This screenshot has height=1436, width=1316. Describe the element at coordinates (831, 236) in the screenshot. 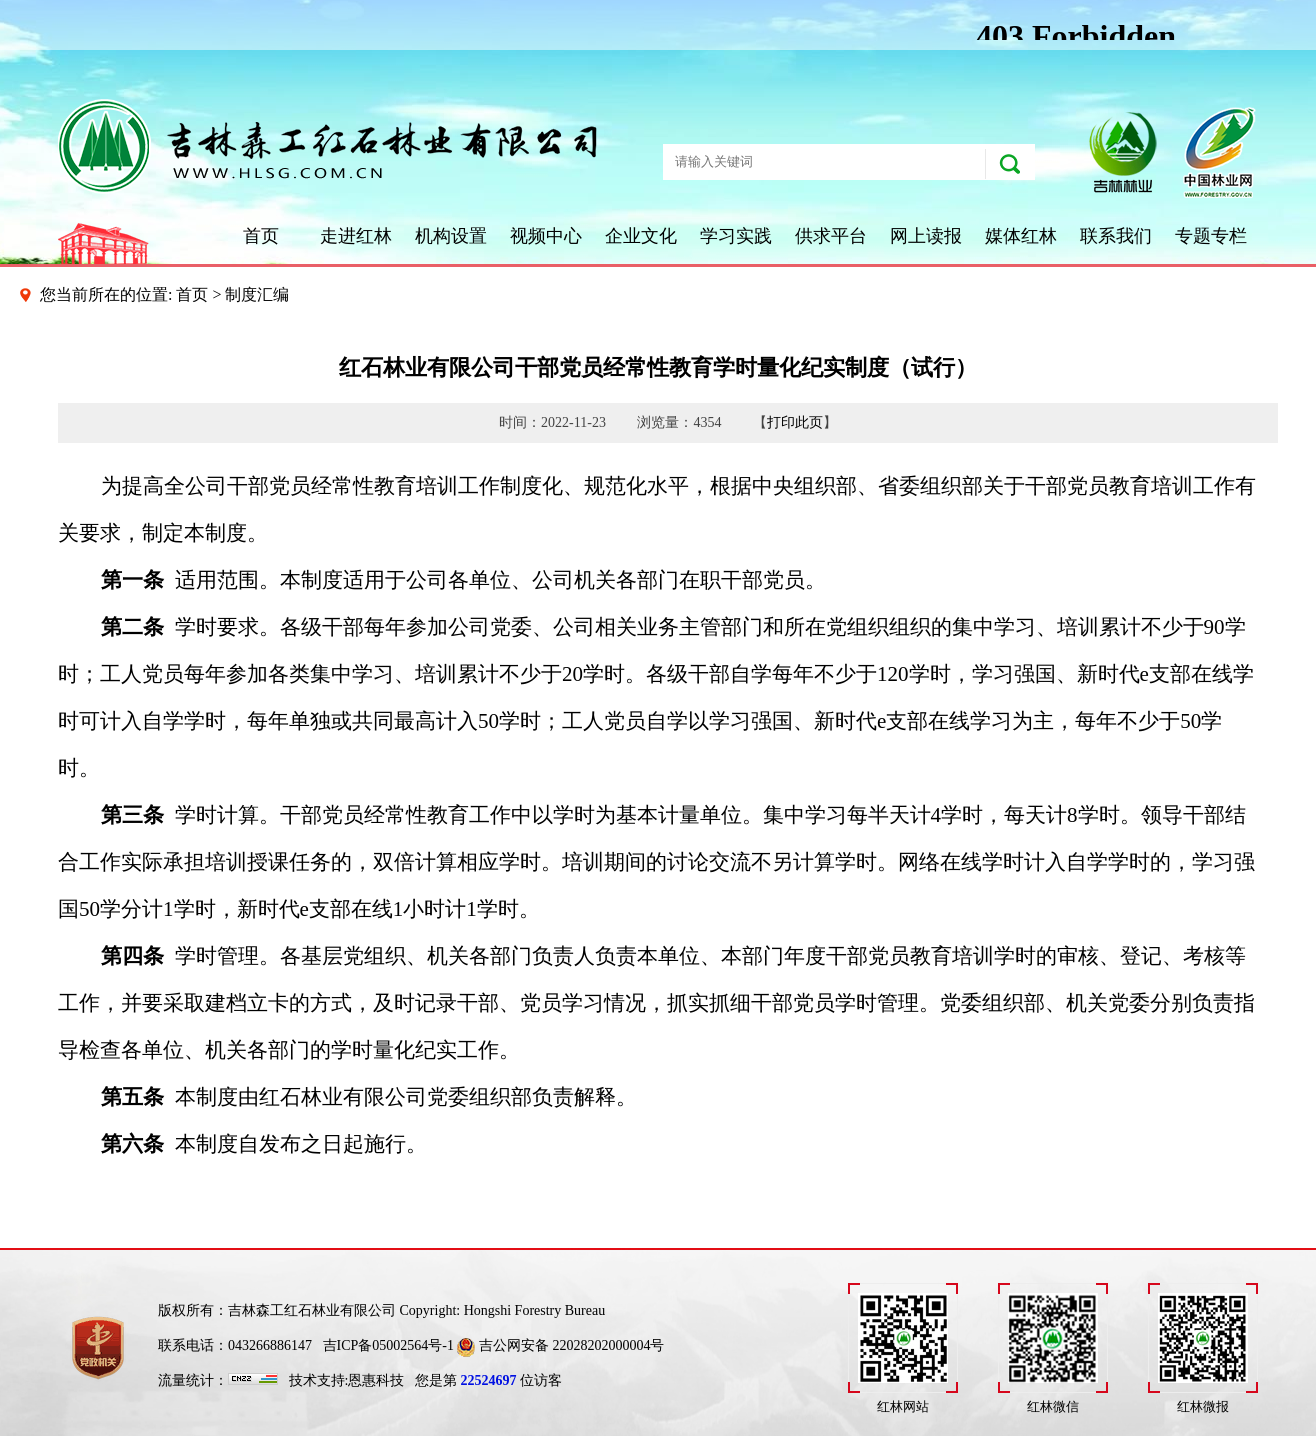

I see `供求平台` at that location.